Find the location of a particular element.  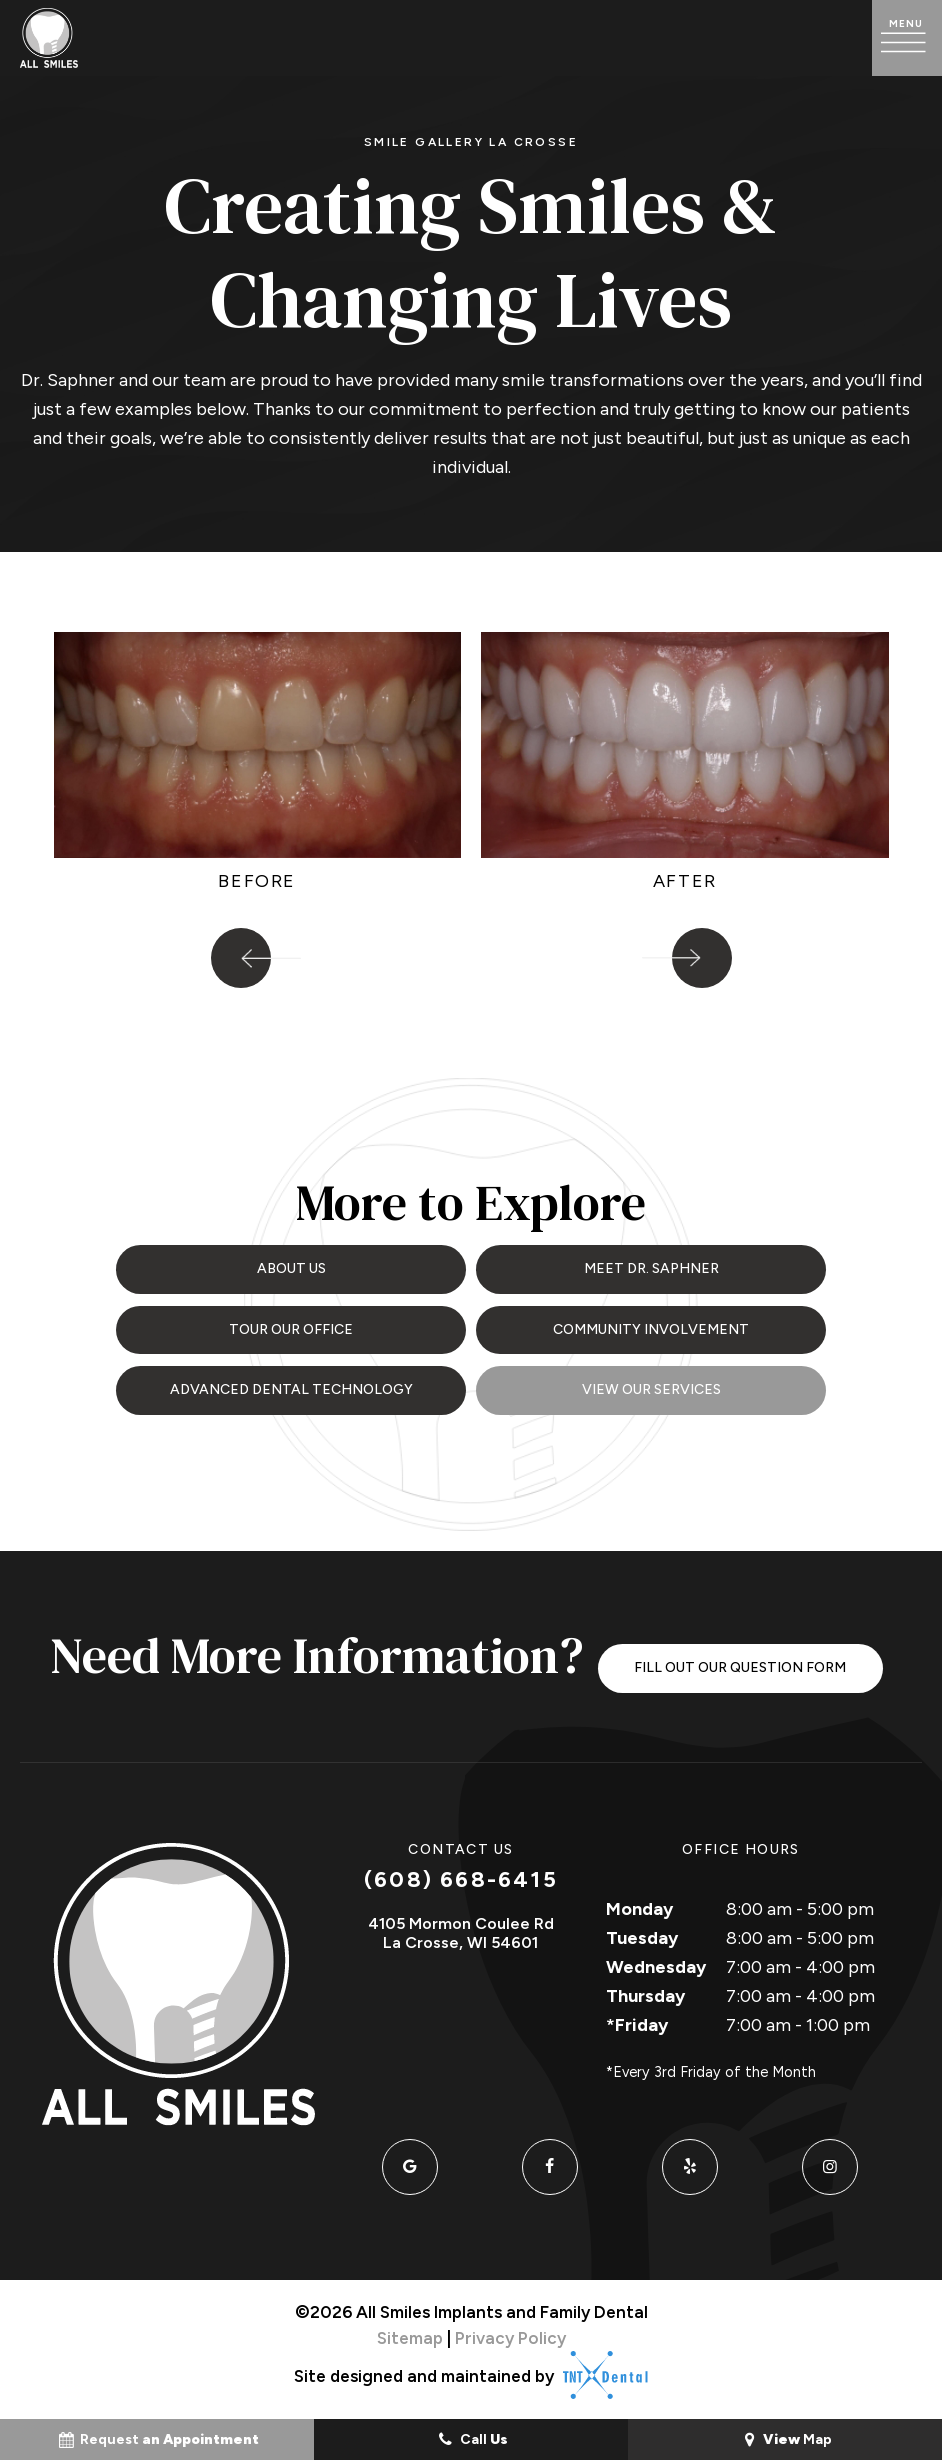

[google] is located at coordinates (410, 2162).